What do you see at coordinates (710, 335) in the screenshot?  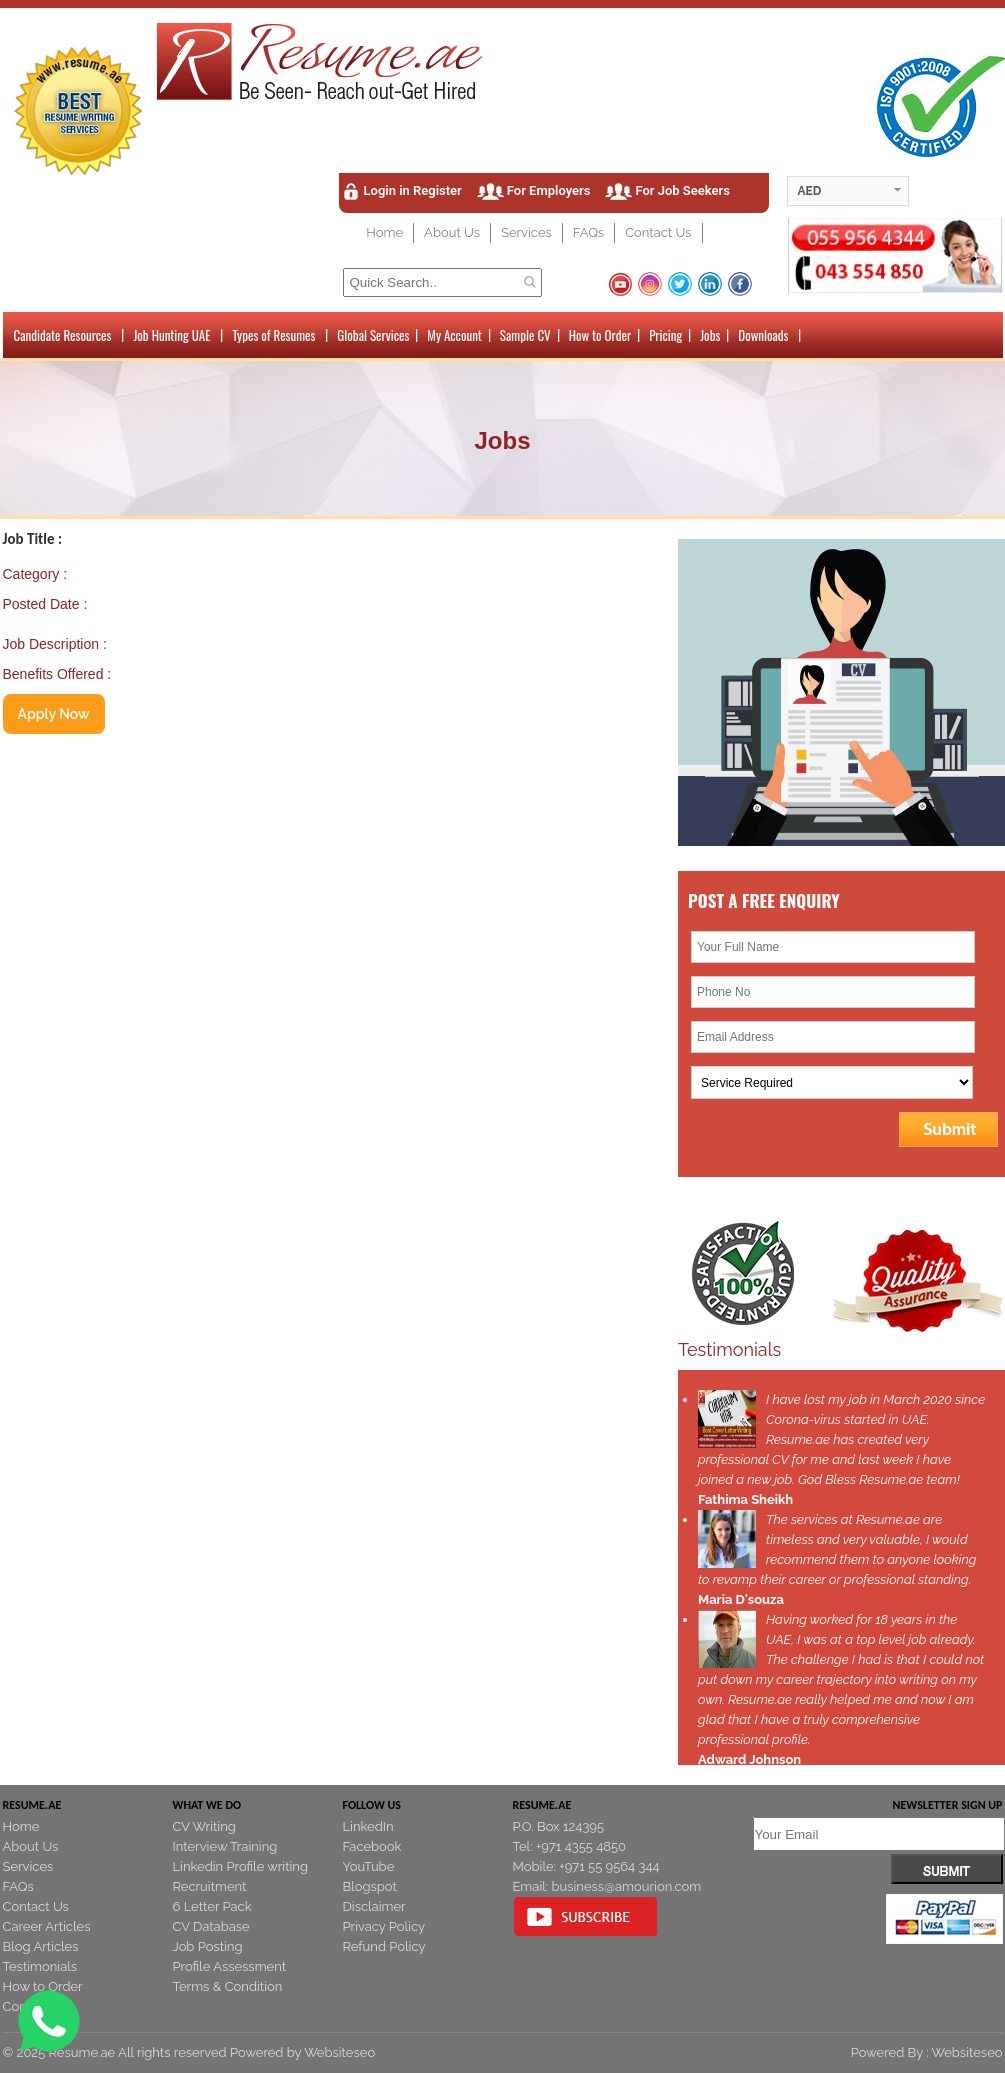 I see `Jobs` at bounding box center [710, 335].